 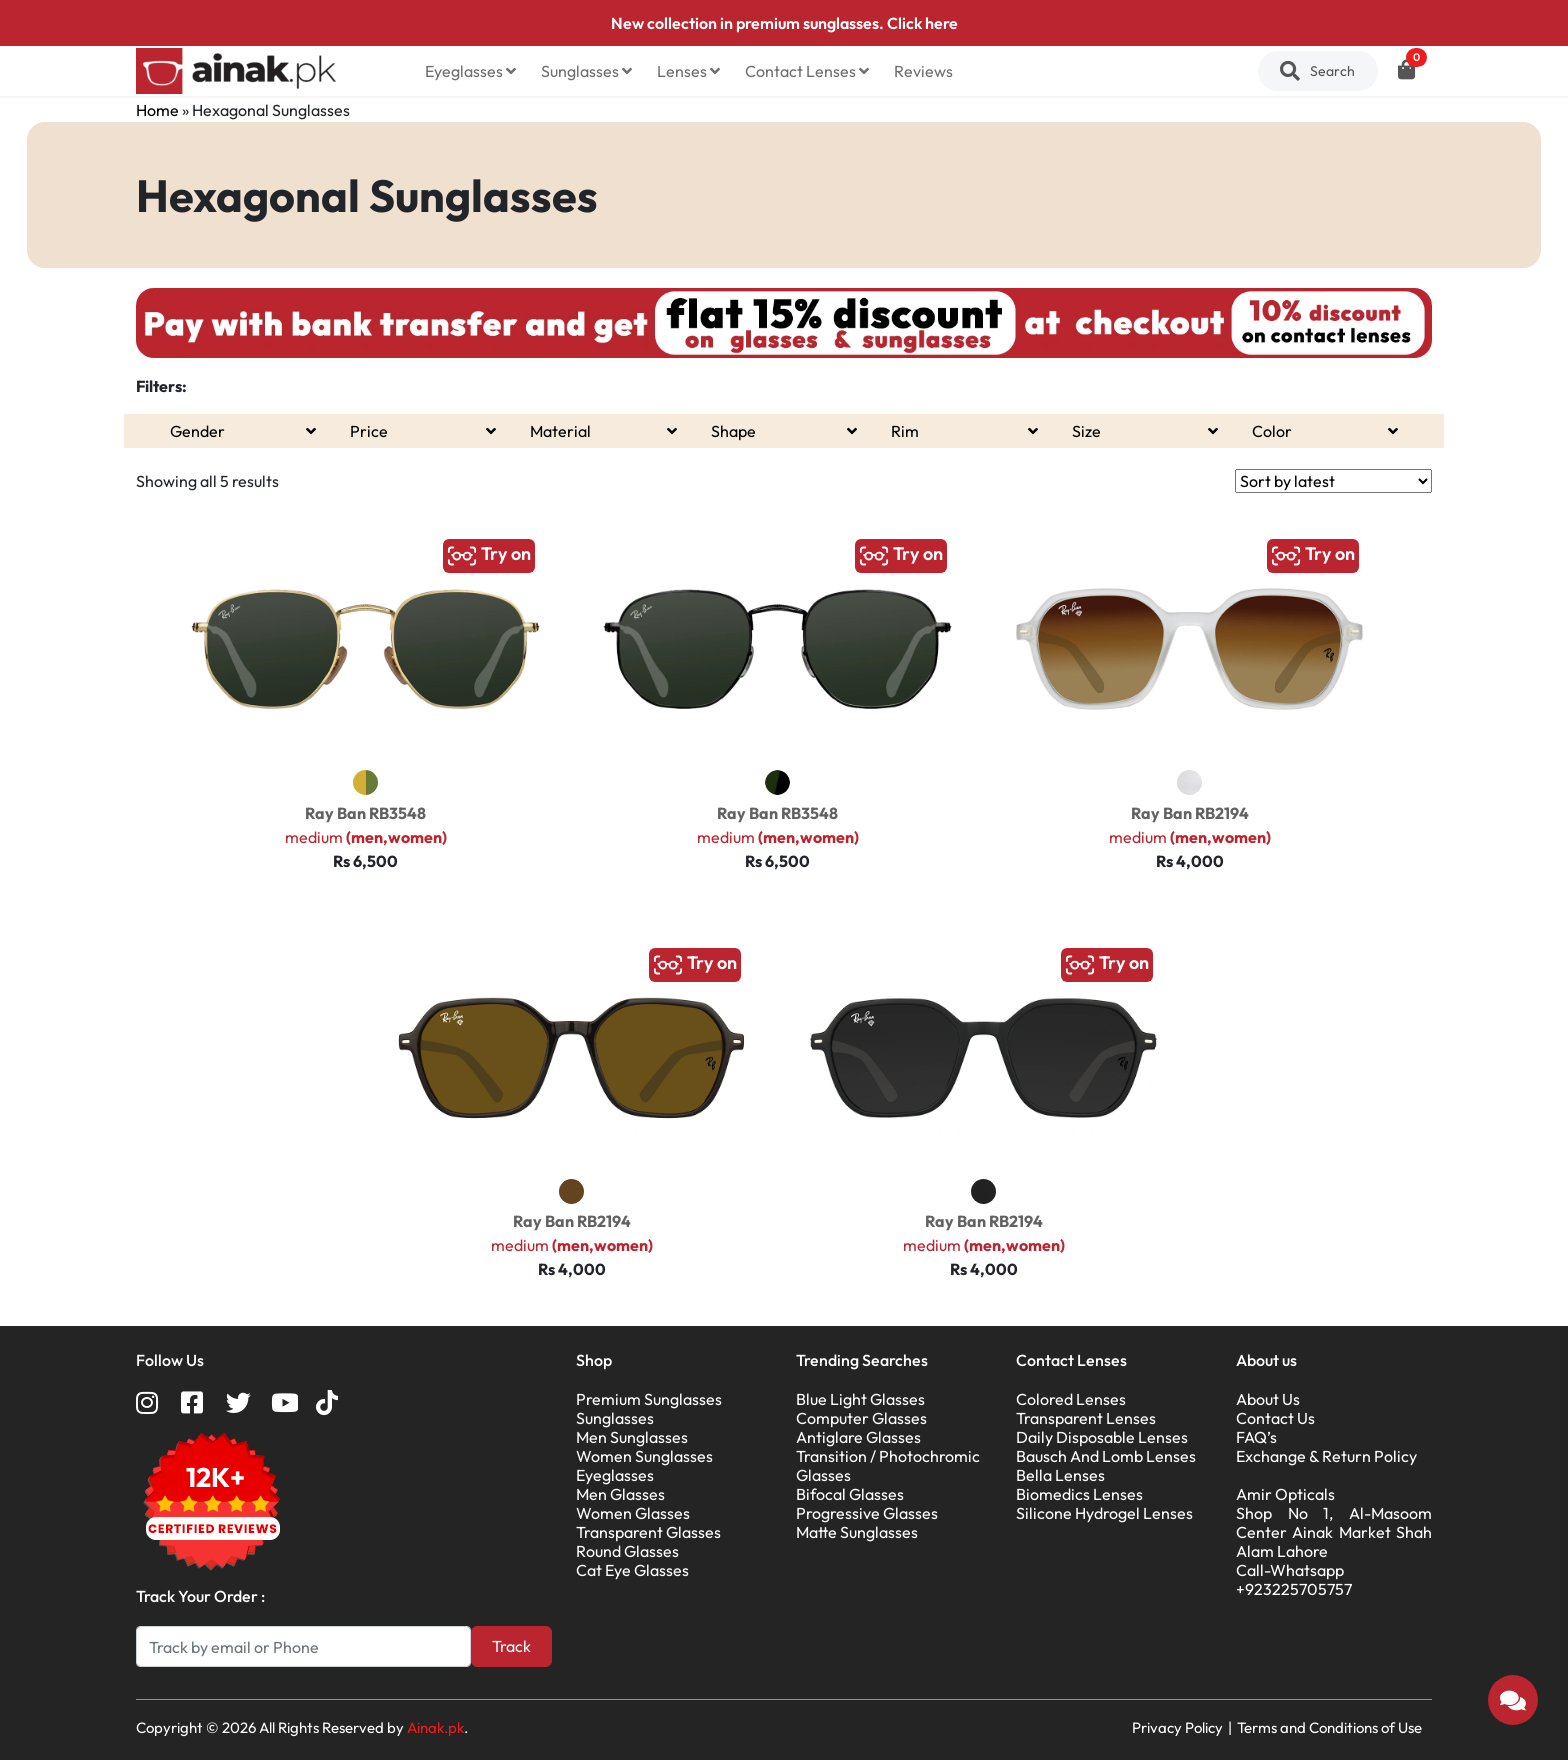 I want to click on [Search], so click(x=303, y=1646).